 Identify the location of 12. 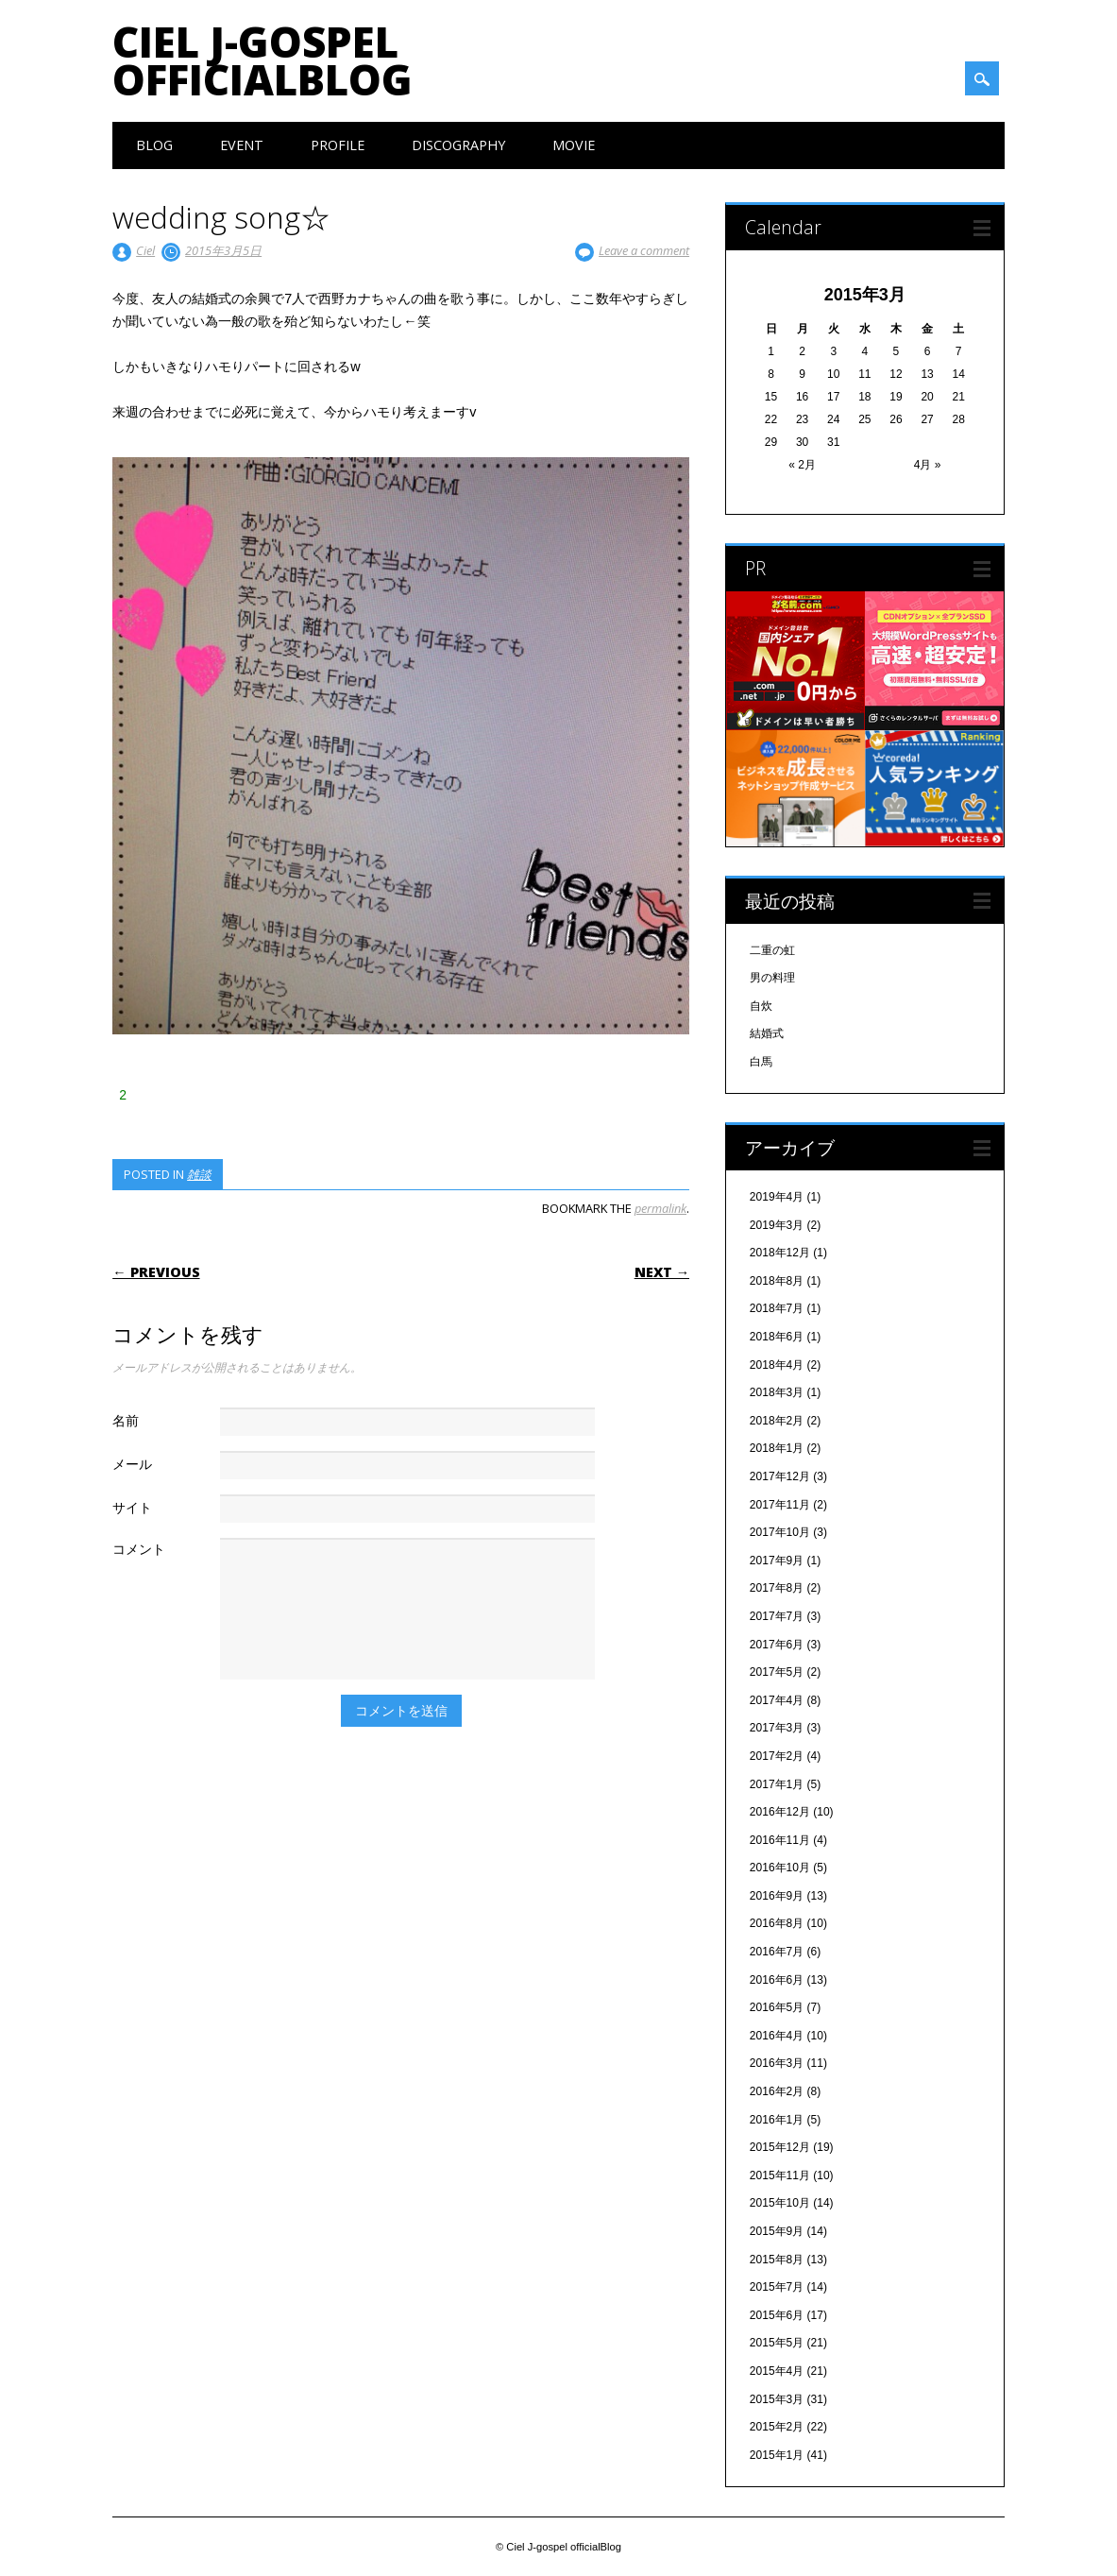
(895, 374).